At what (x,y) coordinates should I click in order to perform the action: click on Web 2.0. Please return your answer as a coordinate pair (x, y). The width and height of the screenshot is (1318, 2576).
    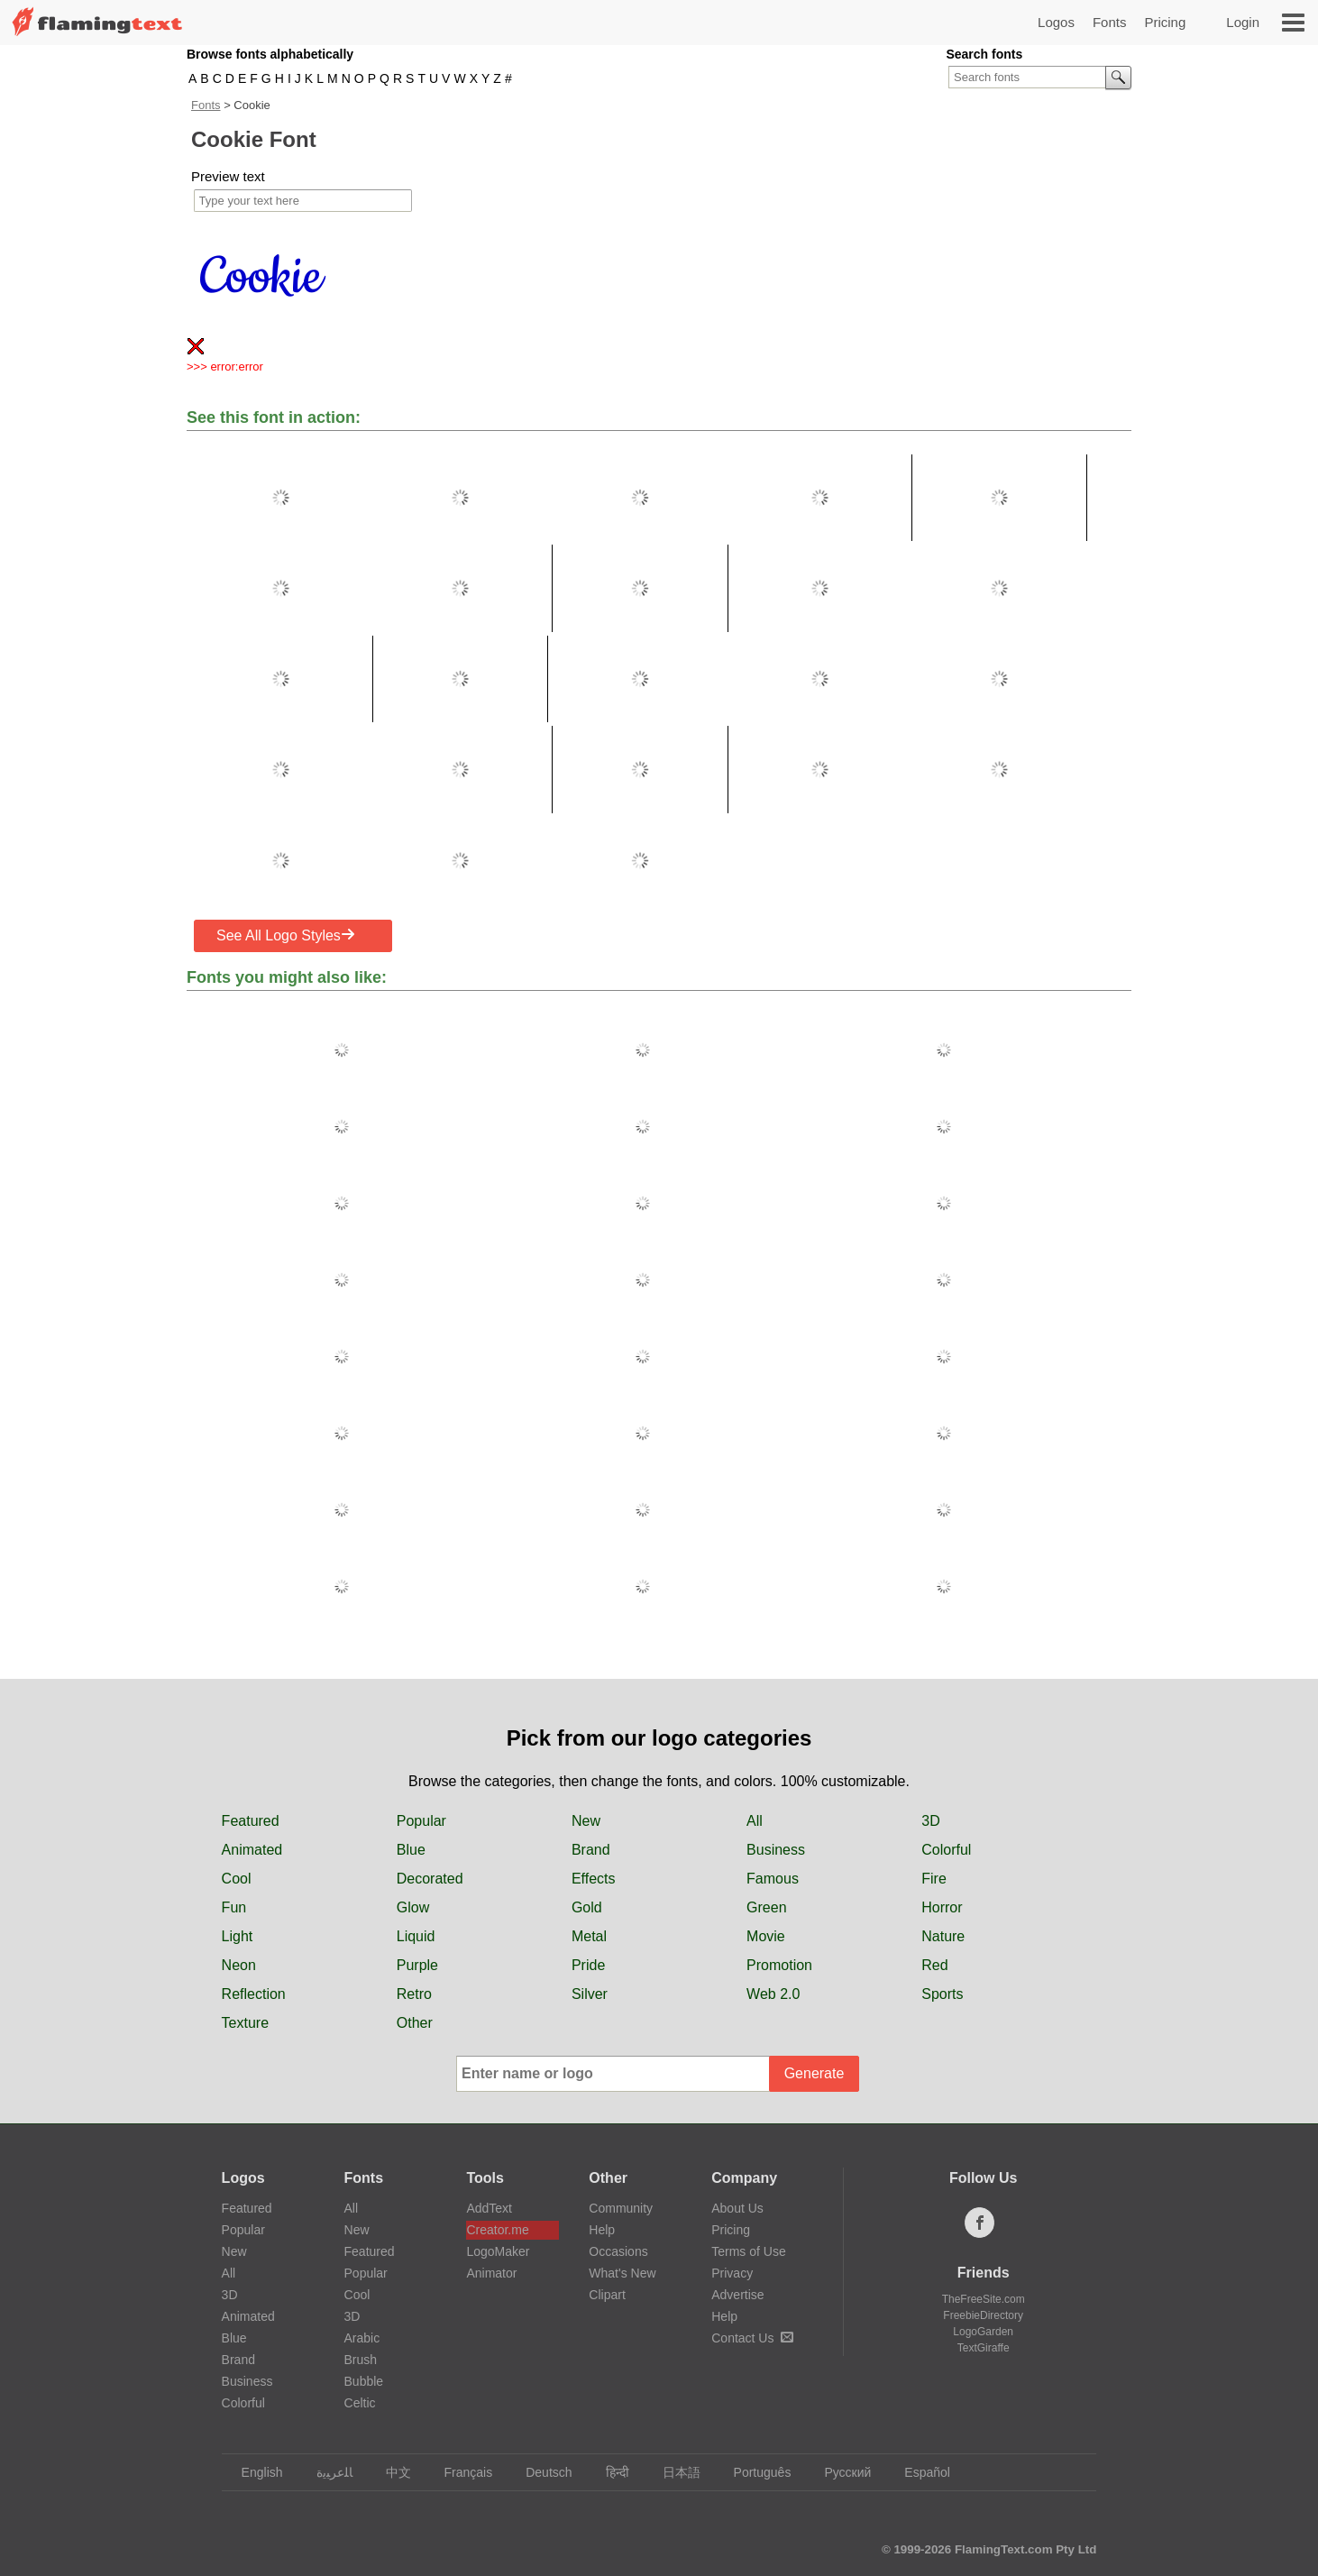
    Looking at the image, I should click on (773, 1994).